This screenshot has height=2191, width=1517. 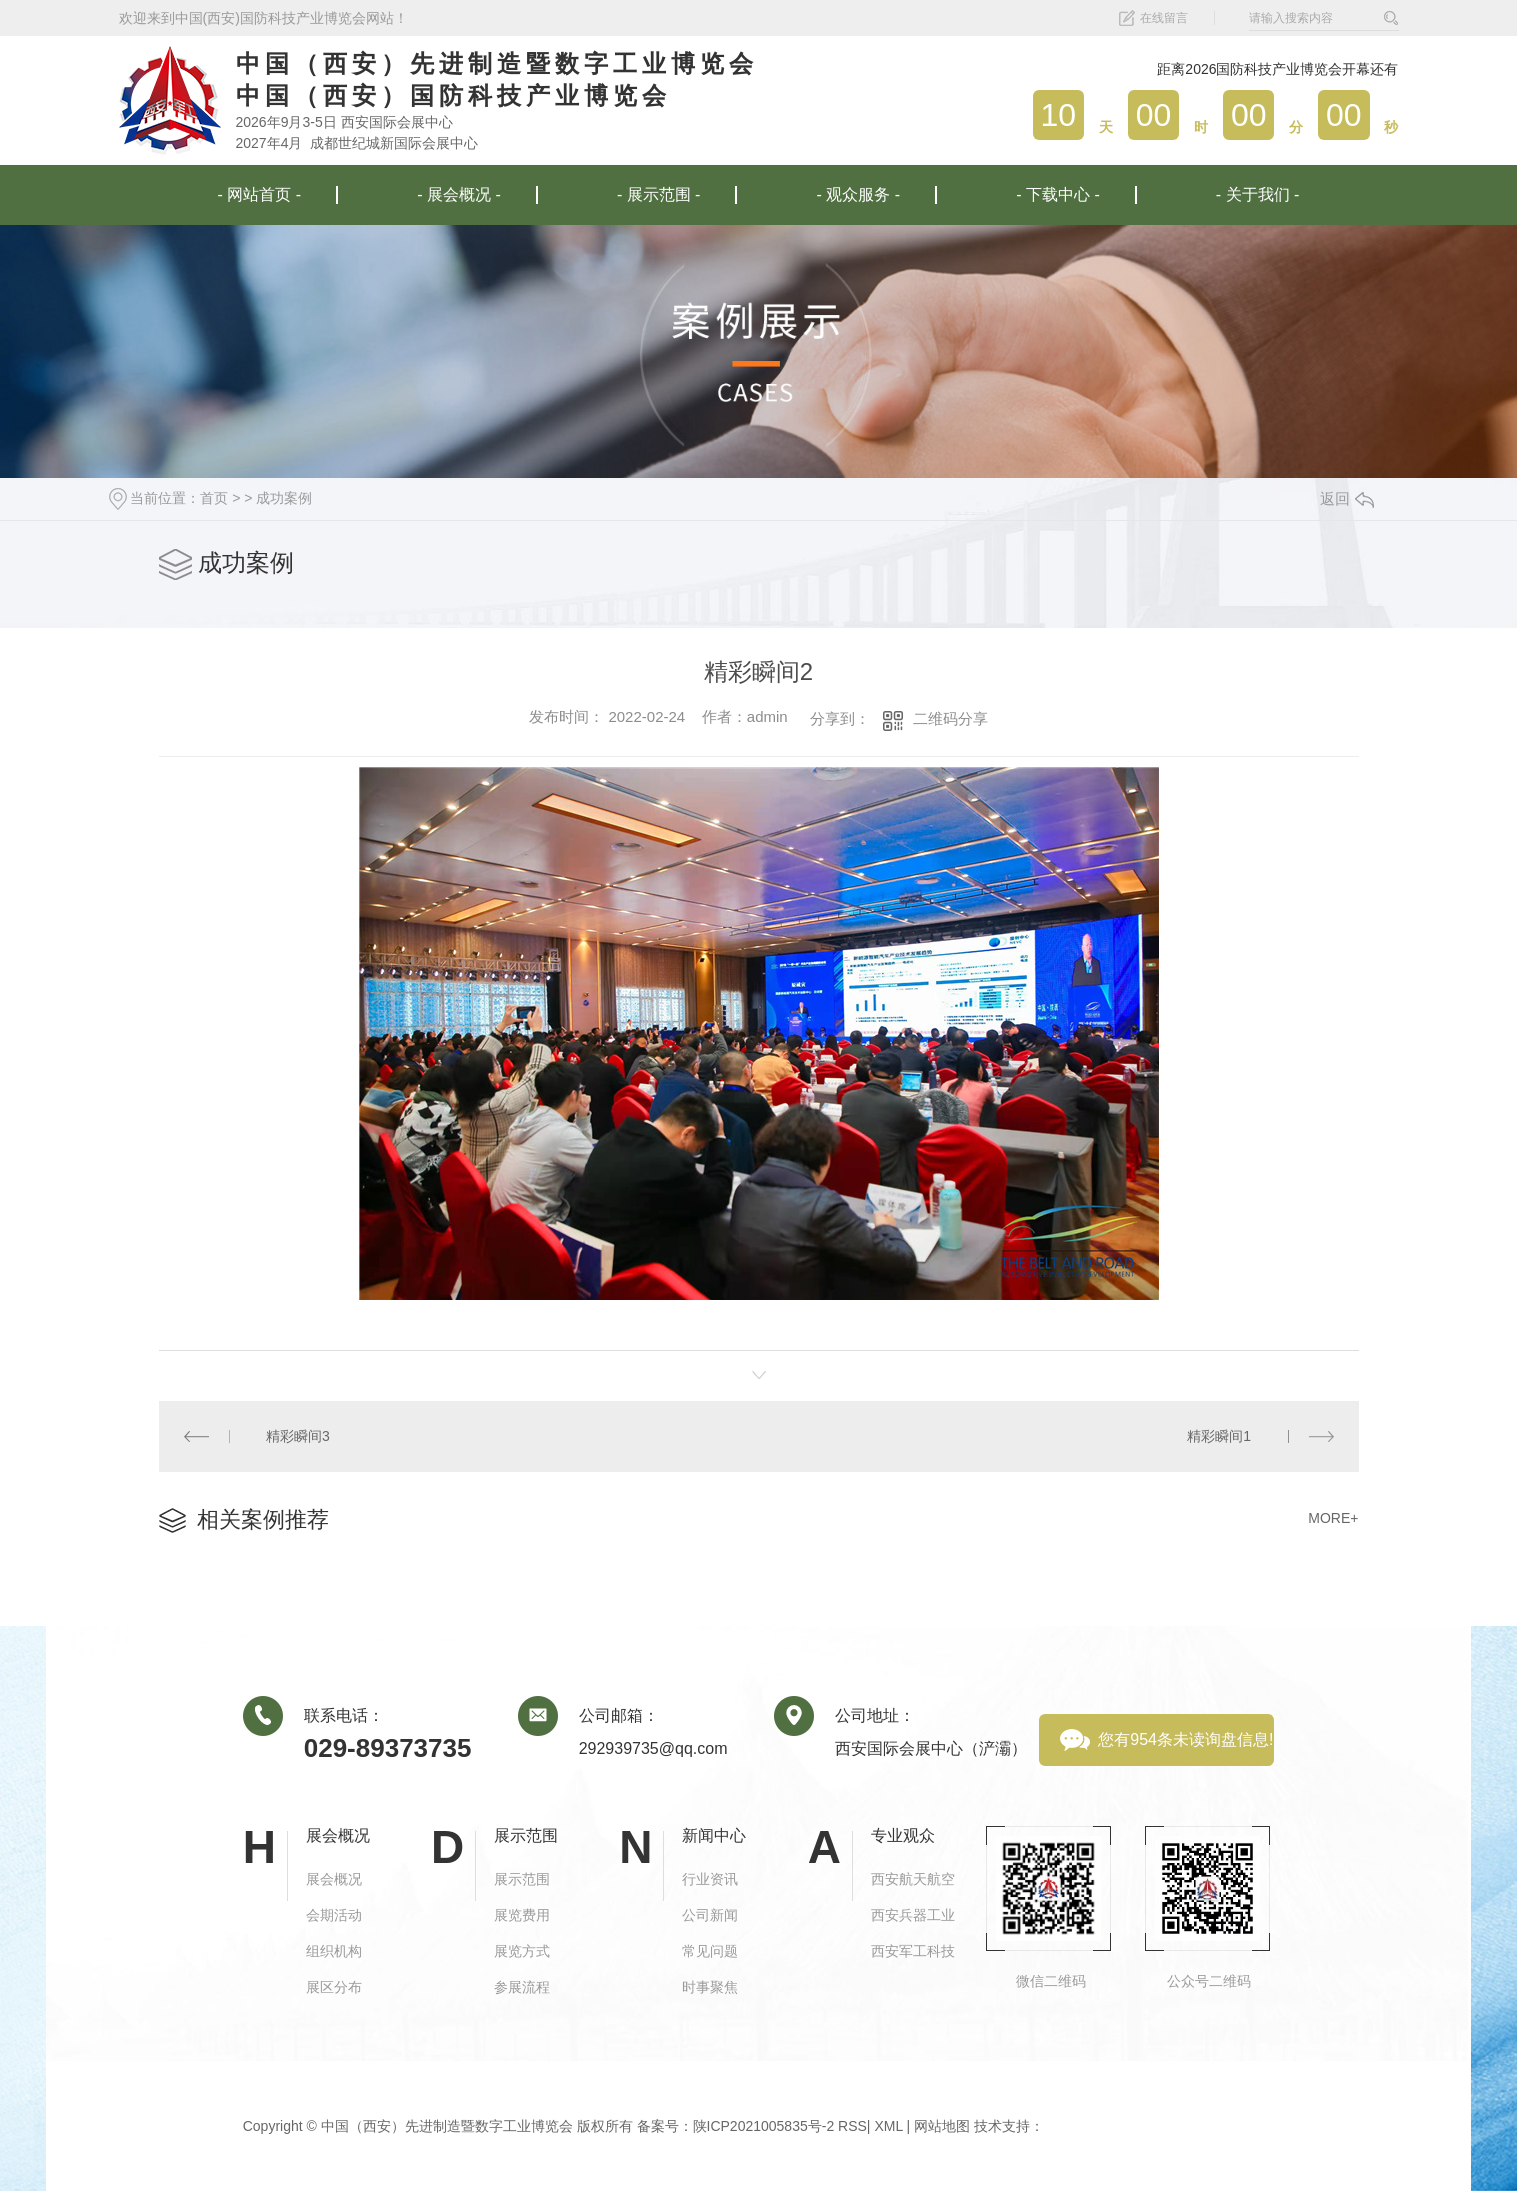 I want to click on RSS, so click(x=852, y=2126).